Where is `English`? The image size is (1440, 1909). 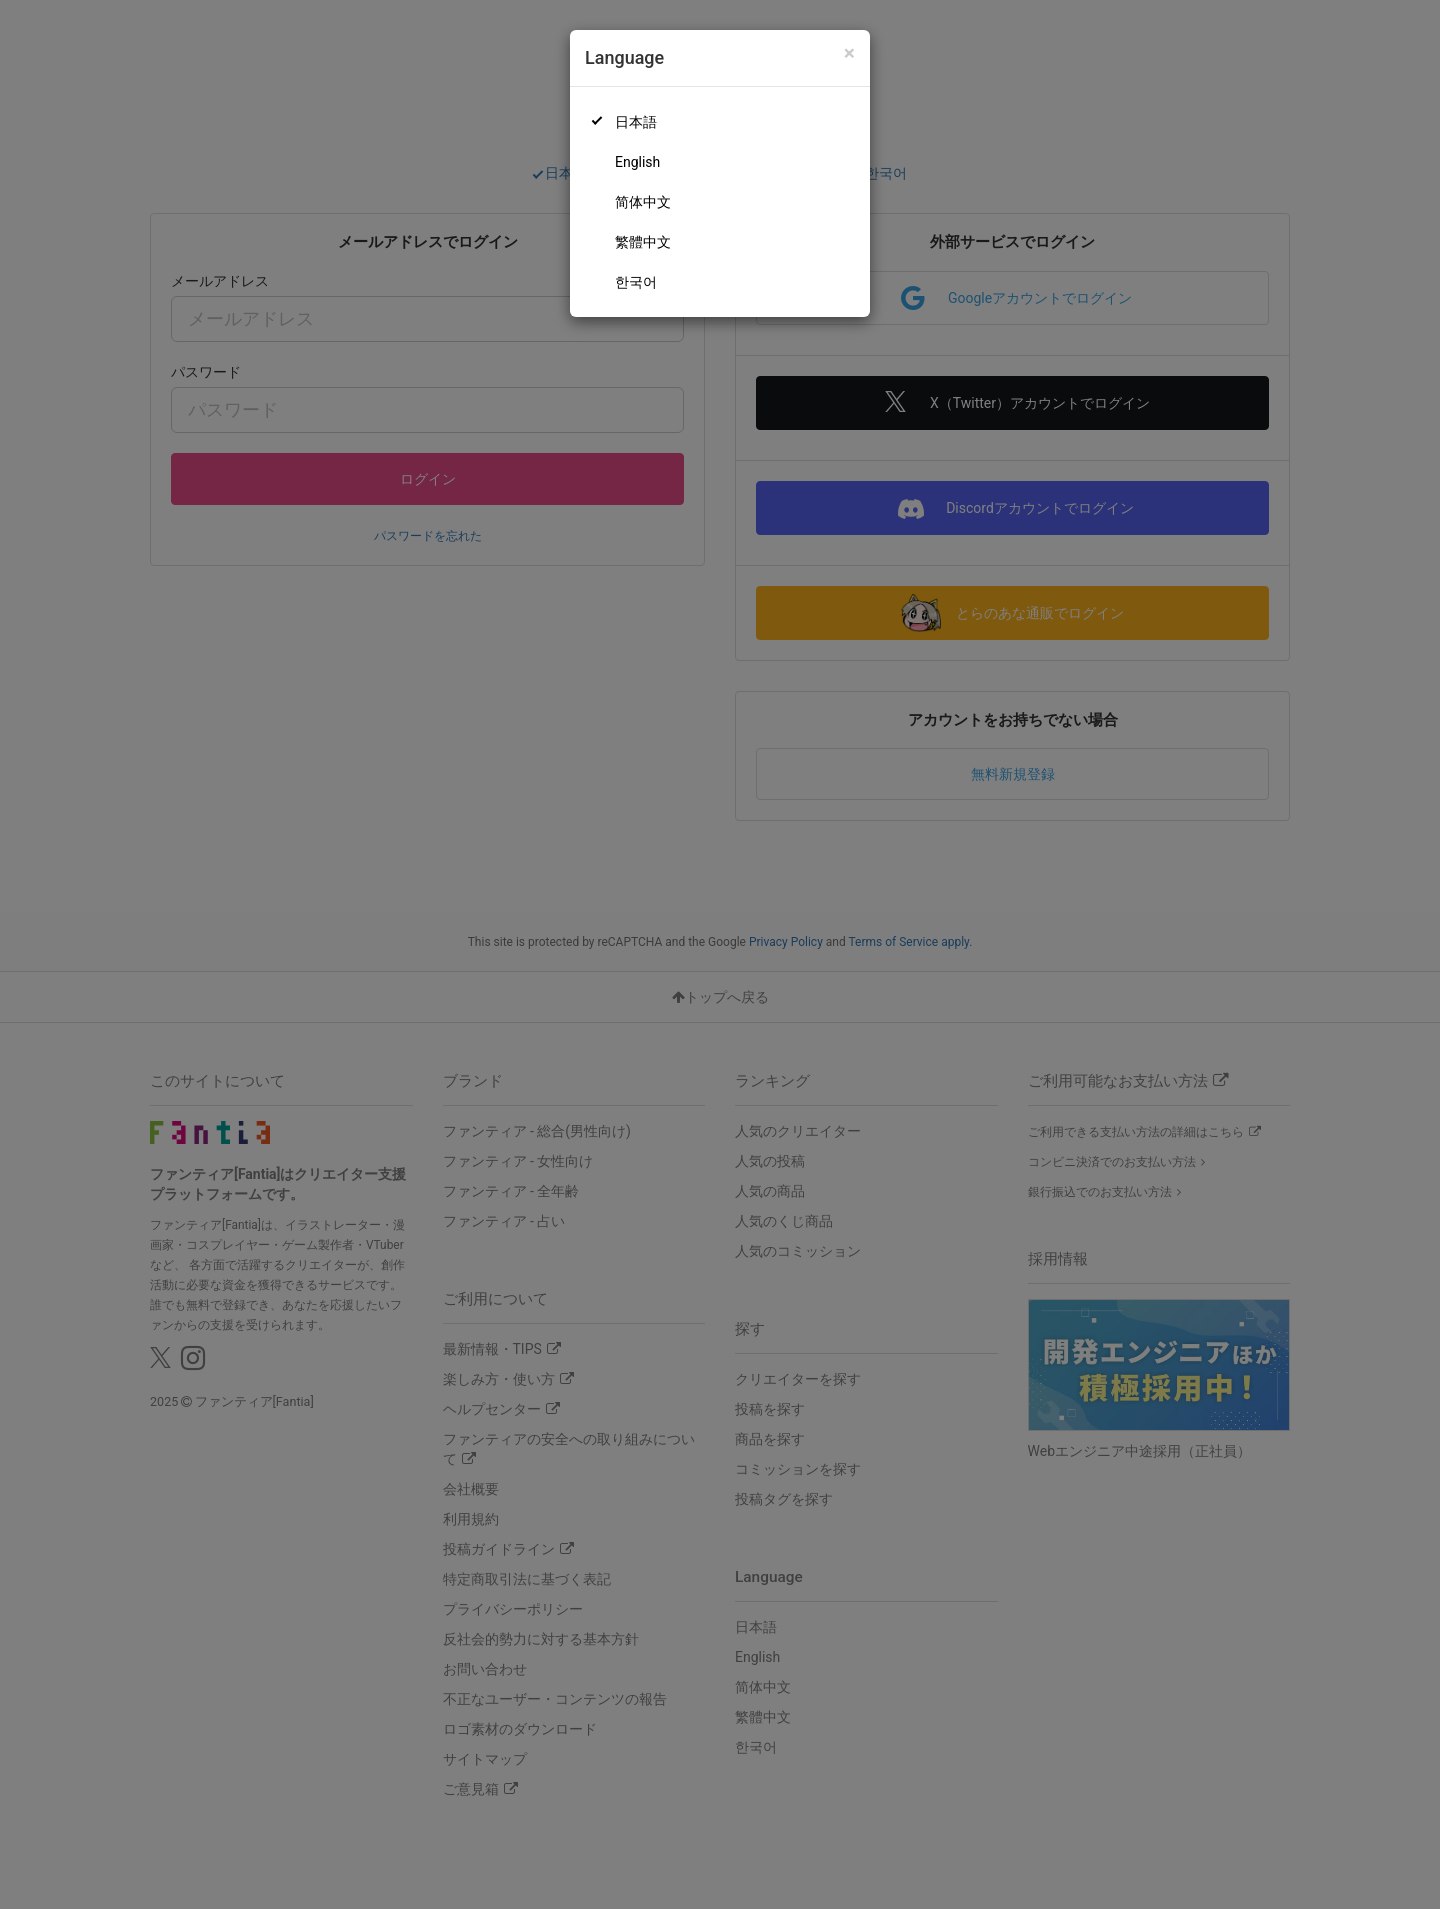 English is located at coordinates (637, 162).